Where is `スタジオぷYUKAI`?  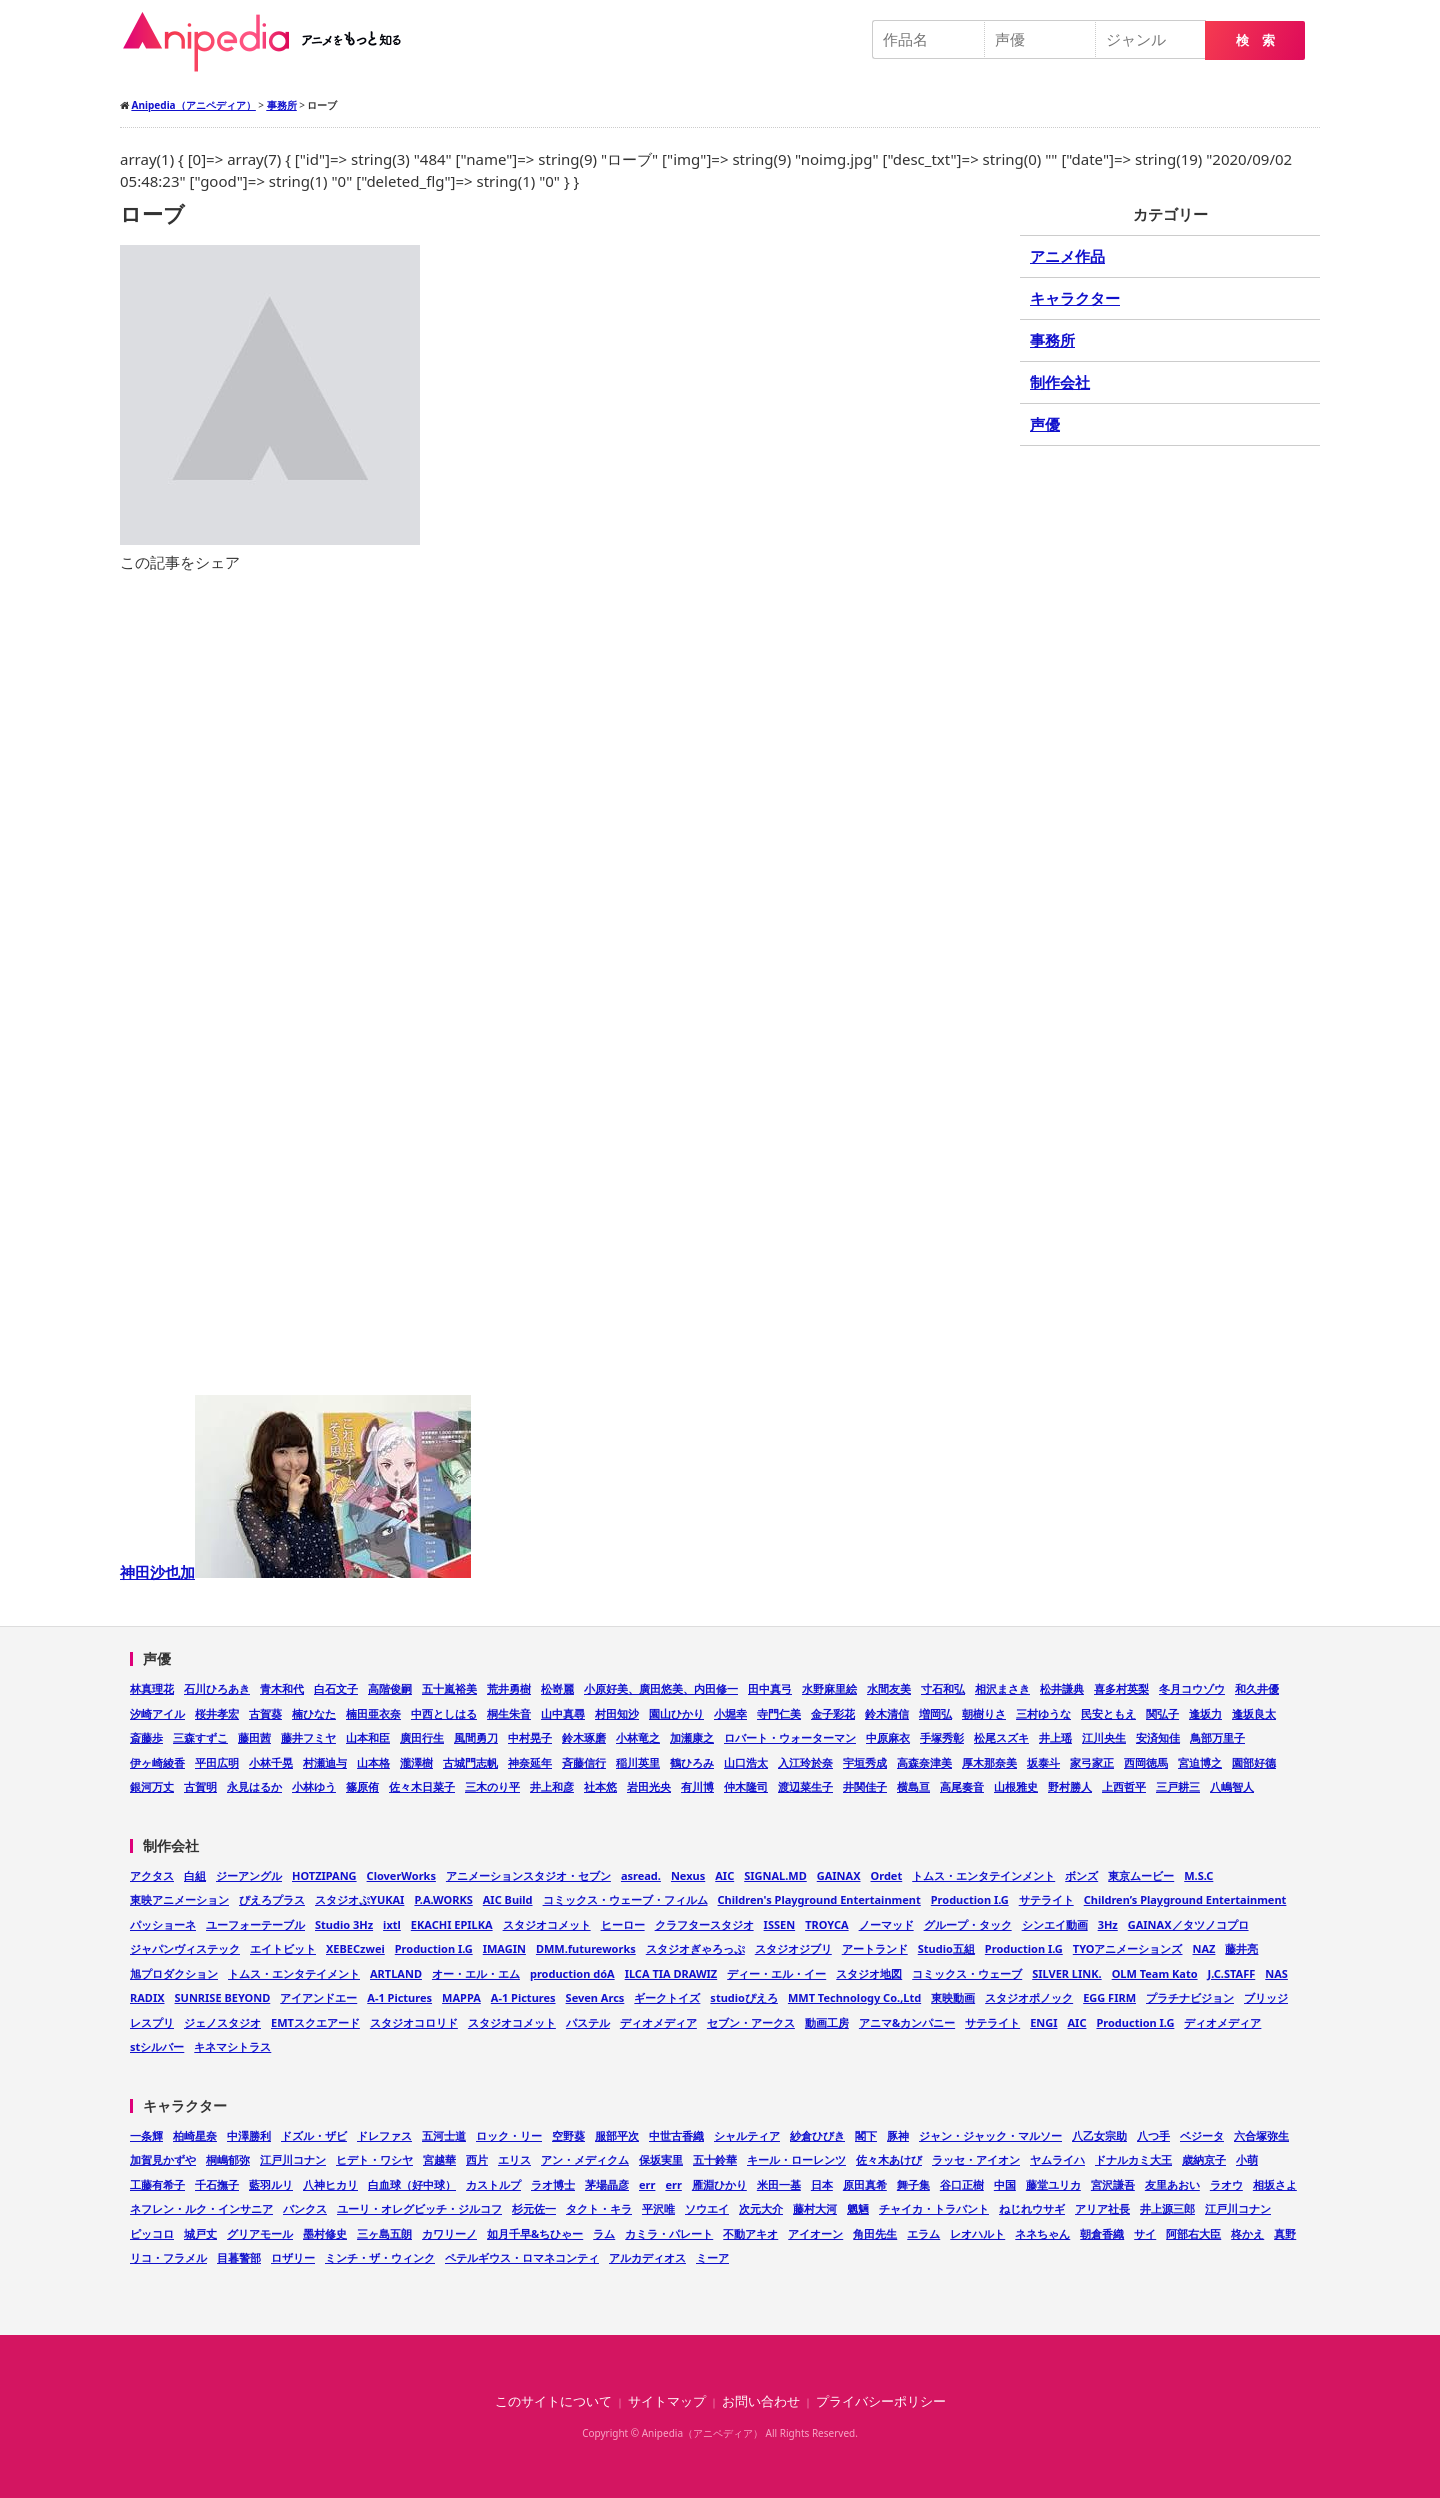
スタジオぷYUKAI is located at coordinates (359, 1899).